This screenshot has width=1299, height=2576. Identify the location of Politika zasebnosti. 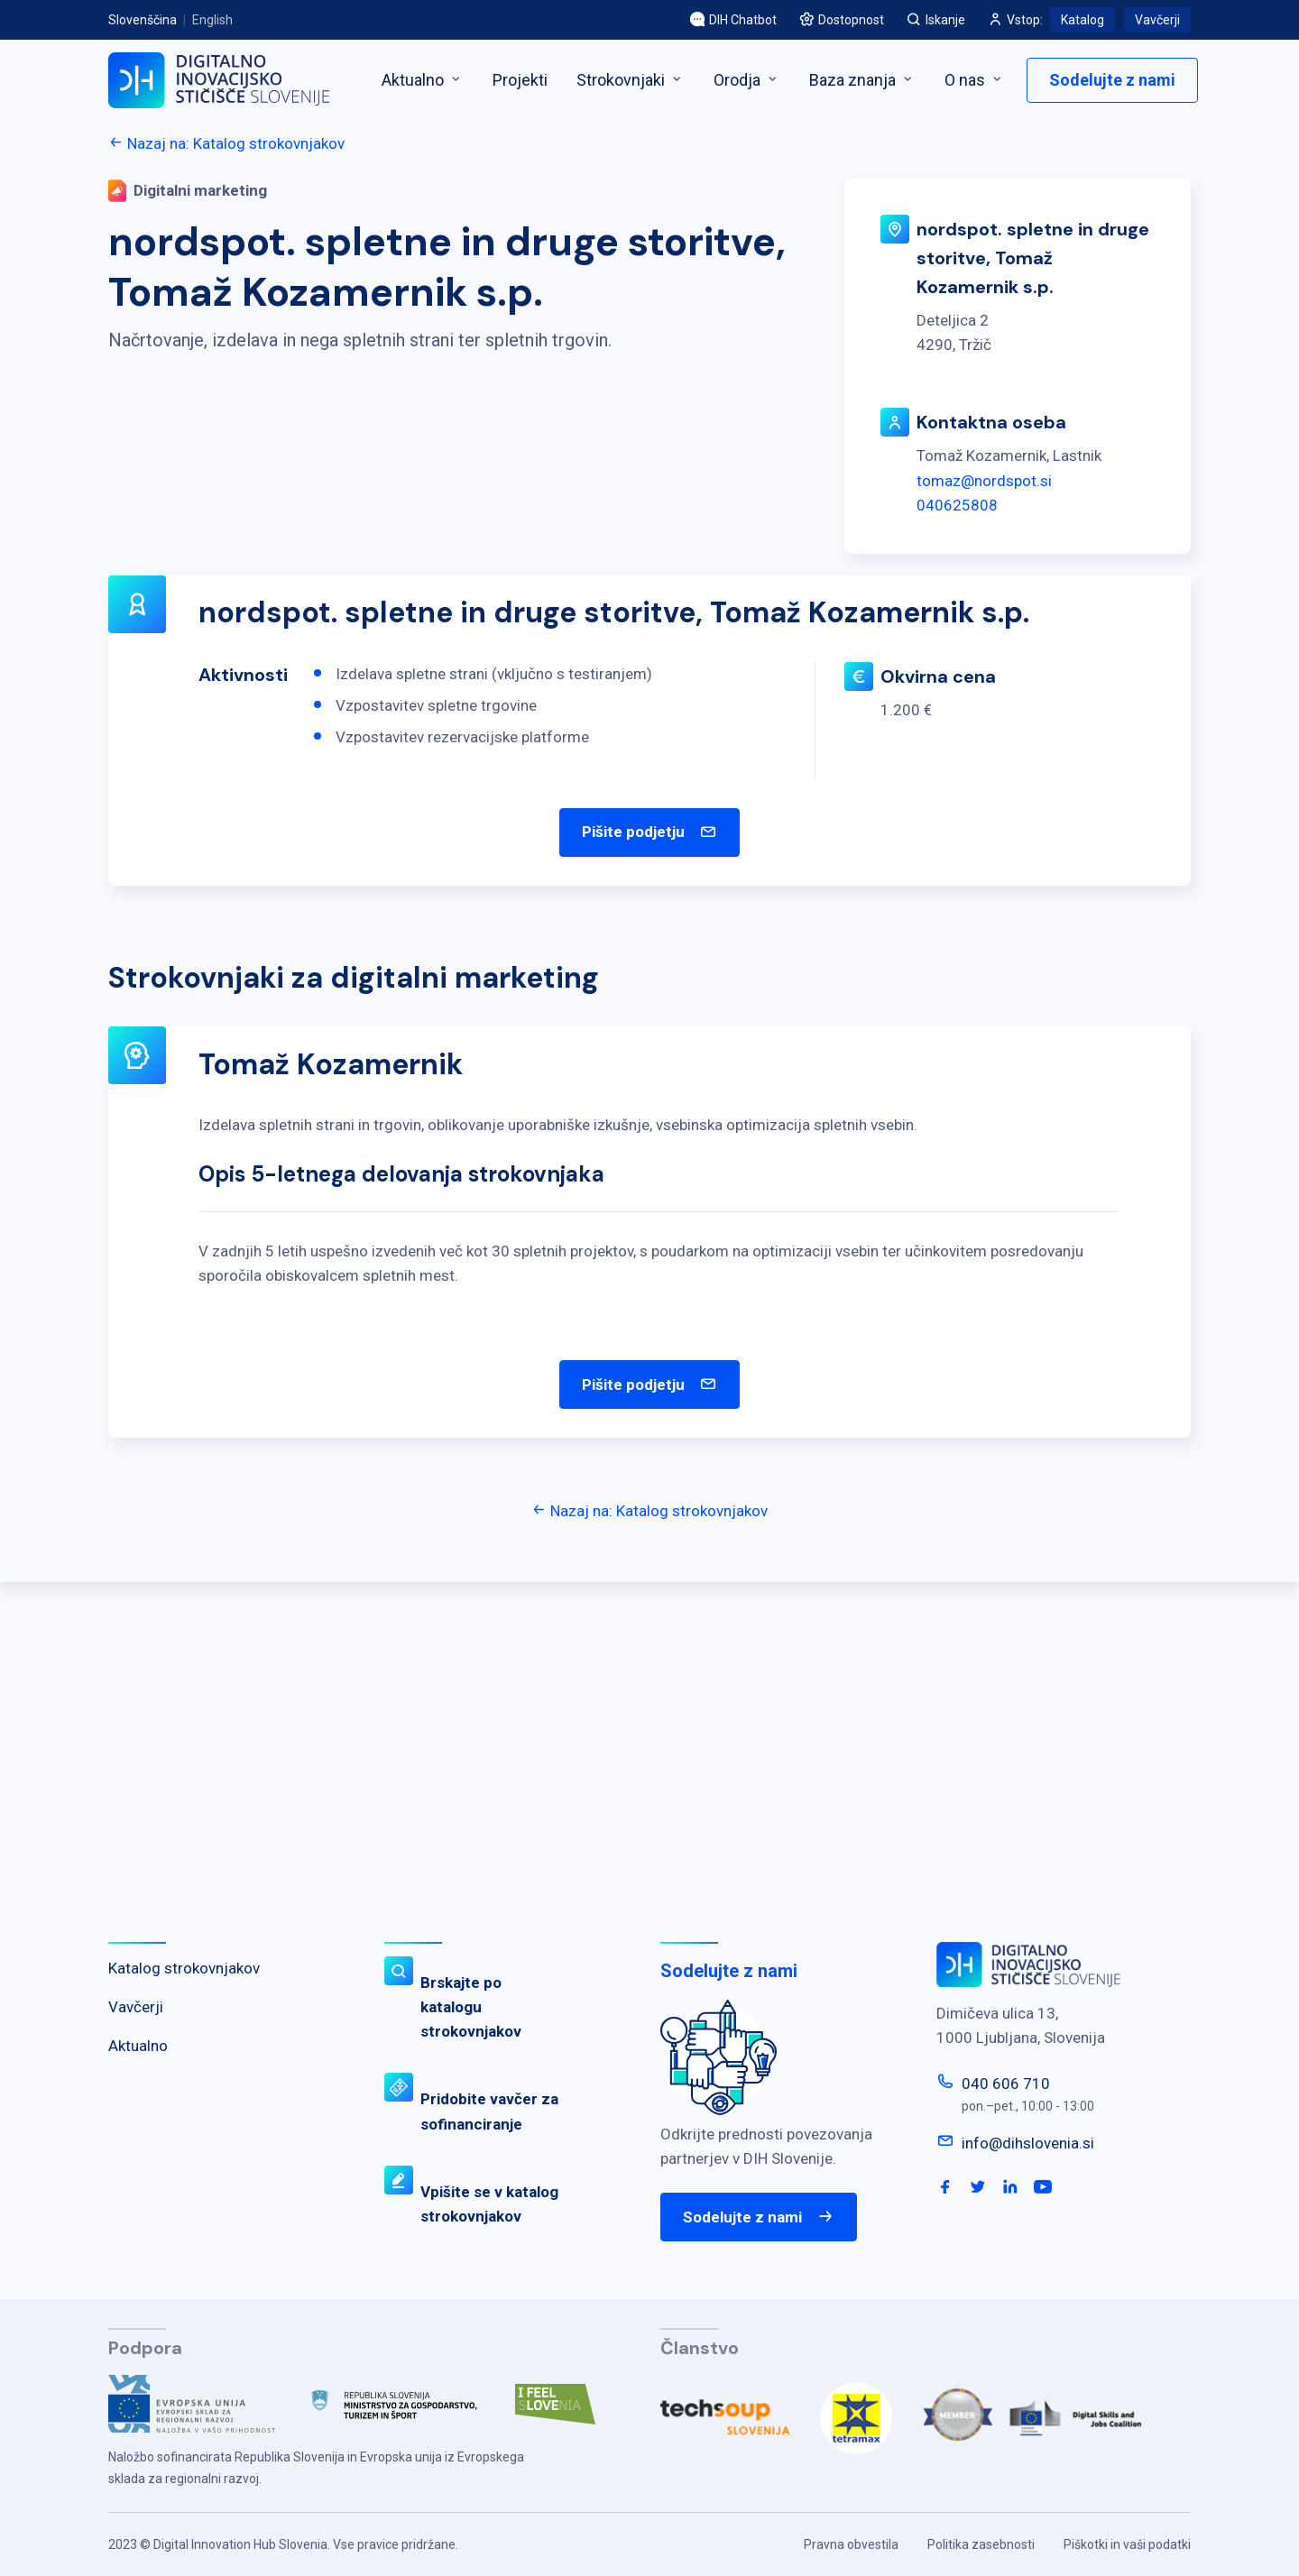
(981, 2544).